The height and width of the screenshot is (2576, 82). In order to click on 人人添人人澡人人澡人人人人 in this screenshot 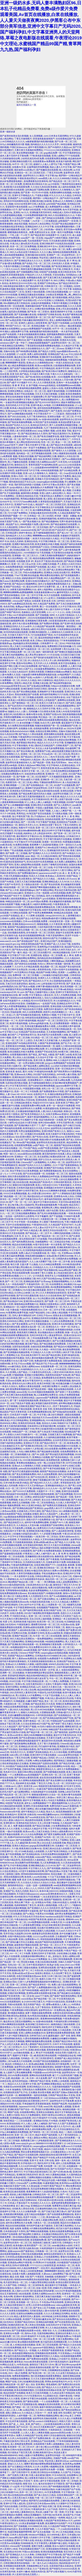, I will do `click(22, 1888)`.